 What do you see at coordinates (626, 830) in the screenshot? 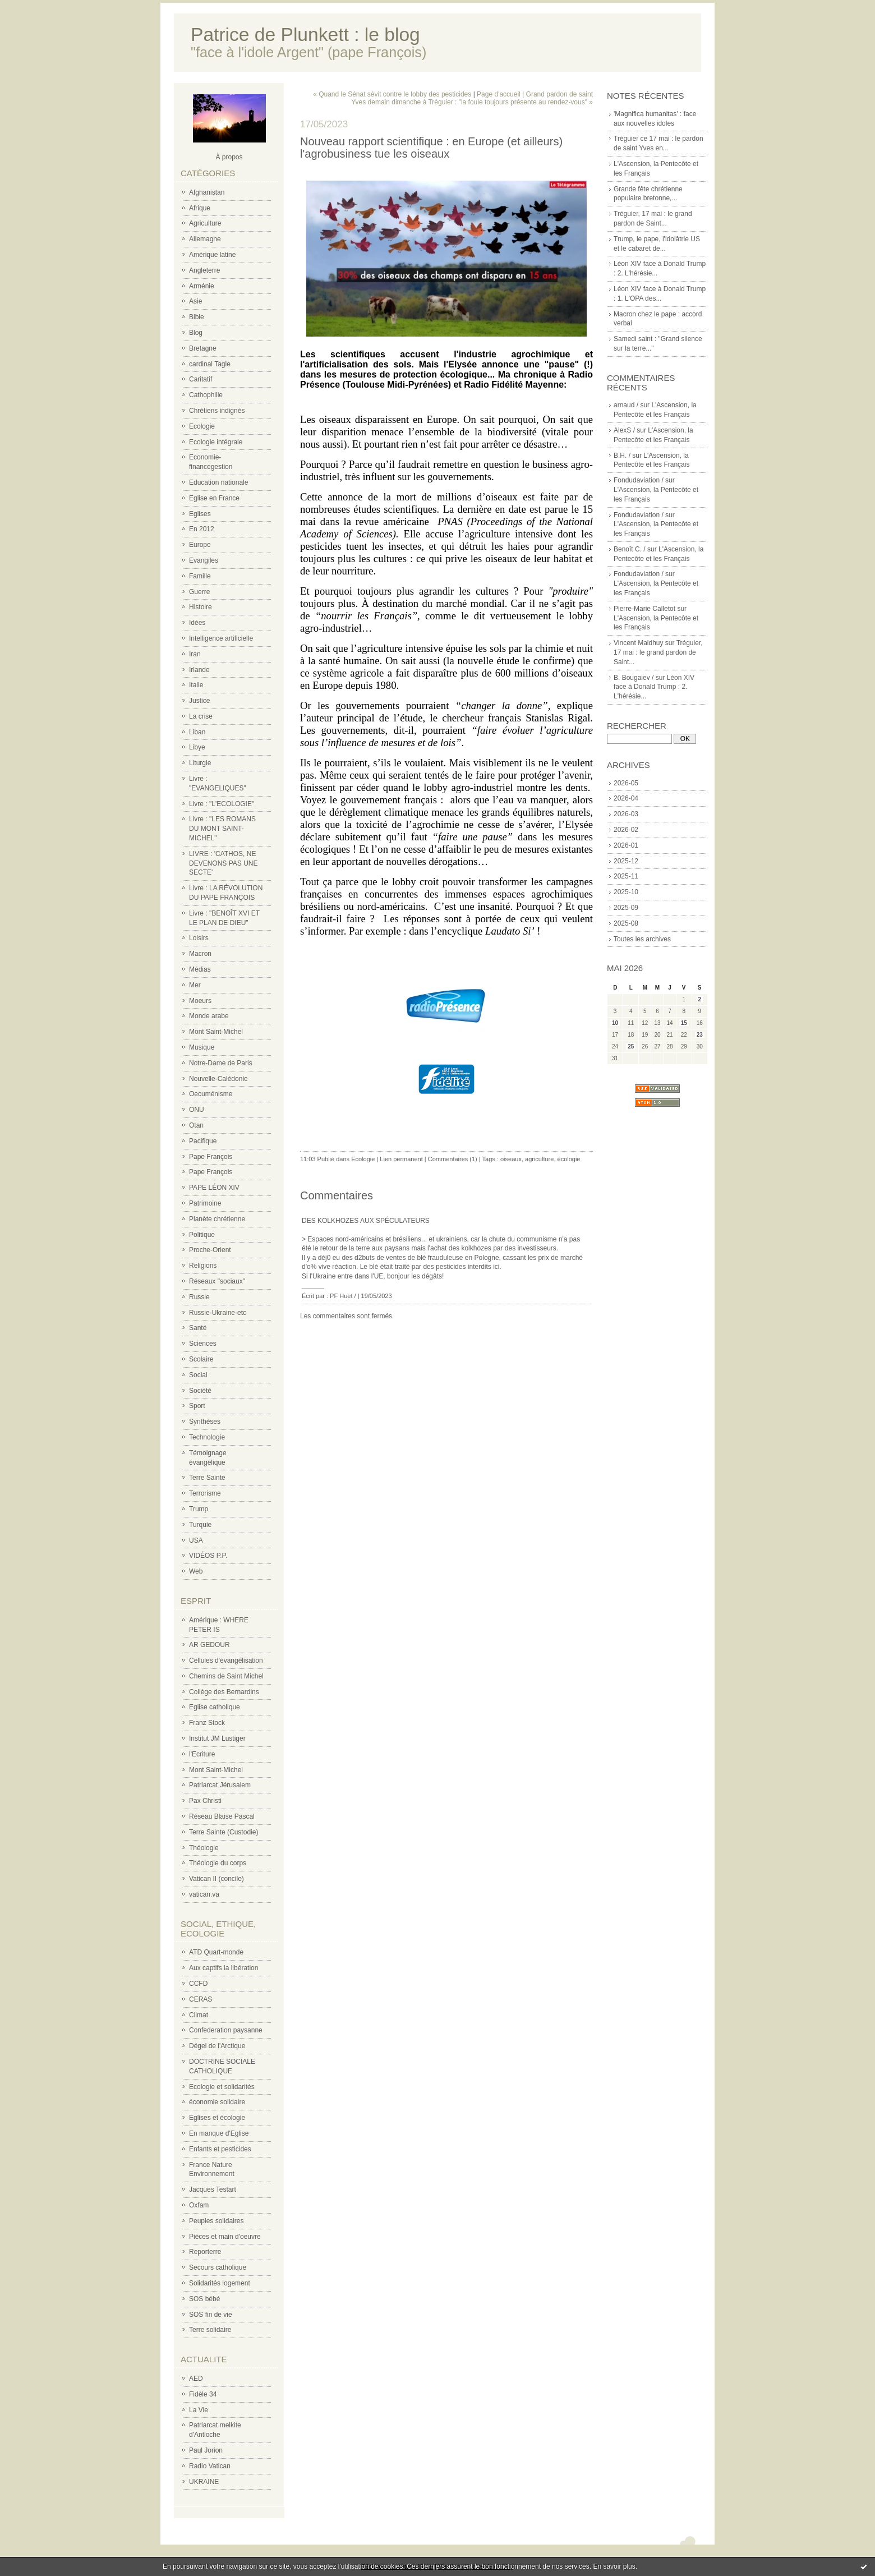
I see `2026-02` at bounding box center [626, 830].